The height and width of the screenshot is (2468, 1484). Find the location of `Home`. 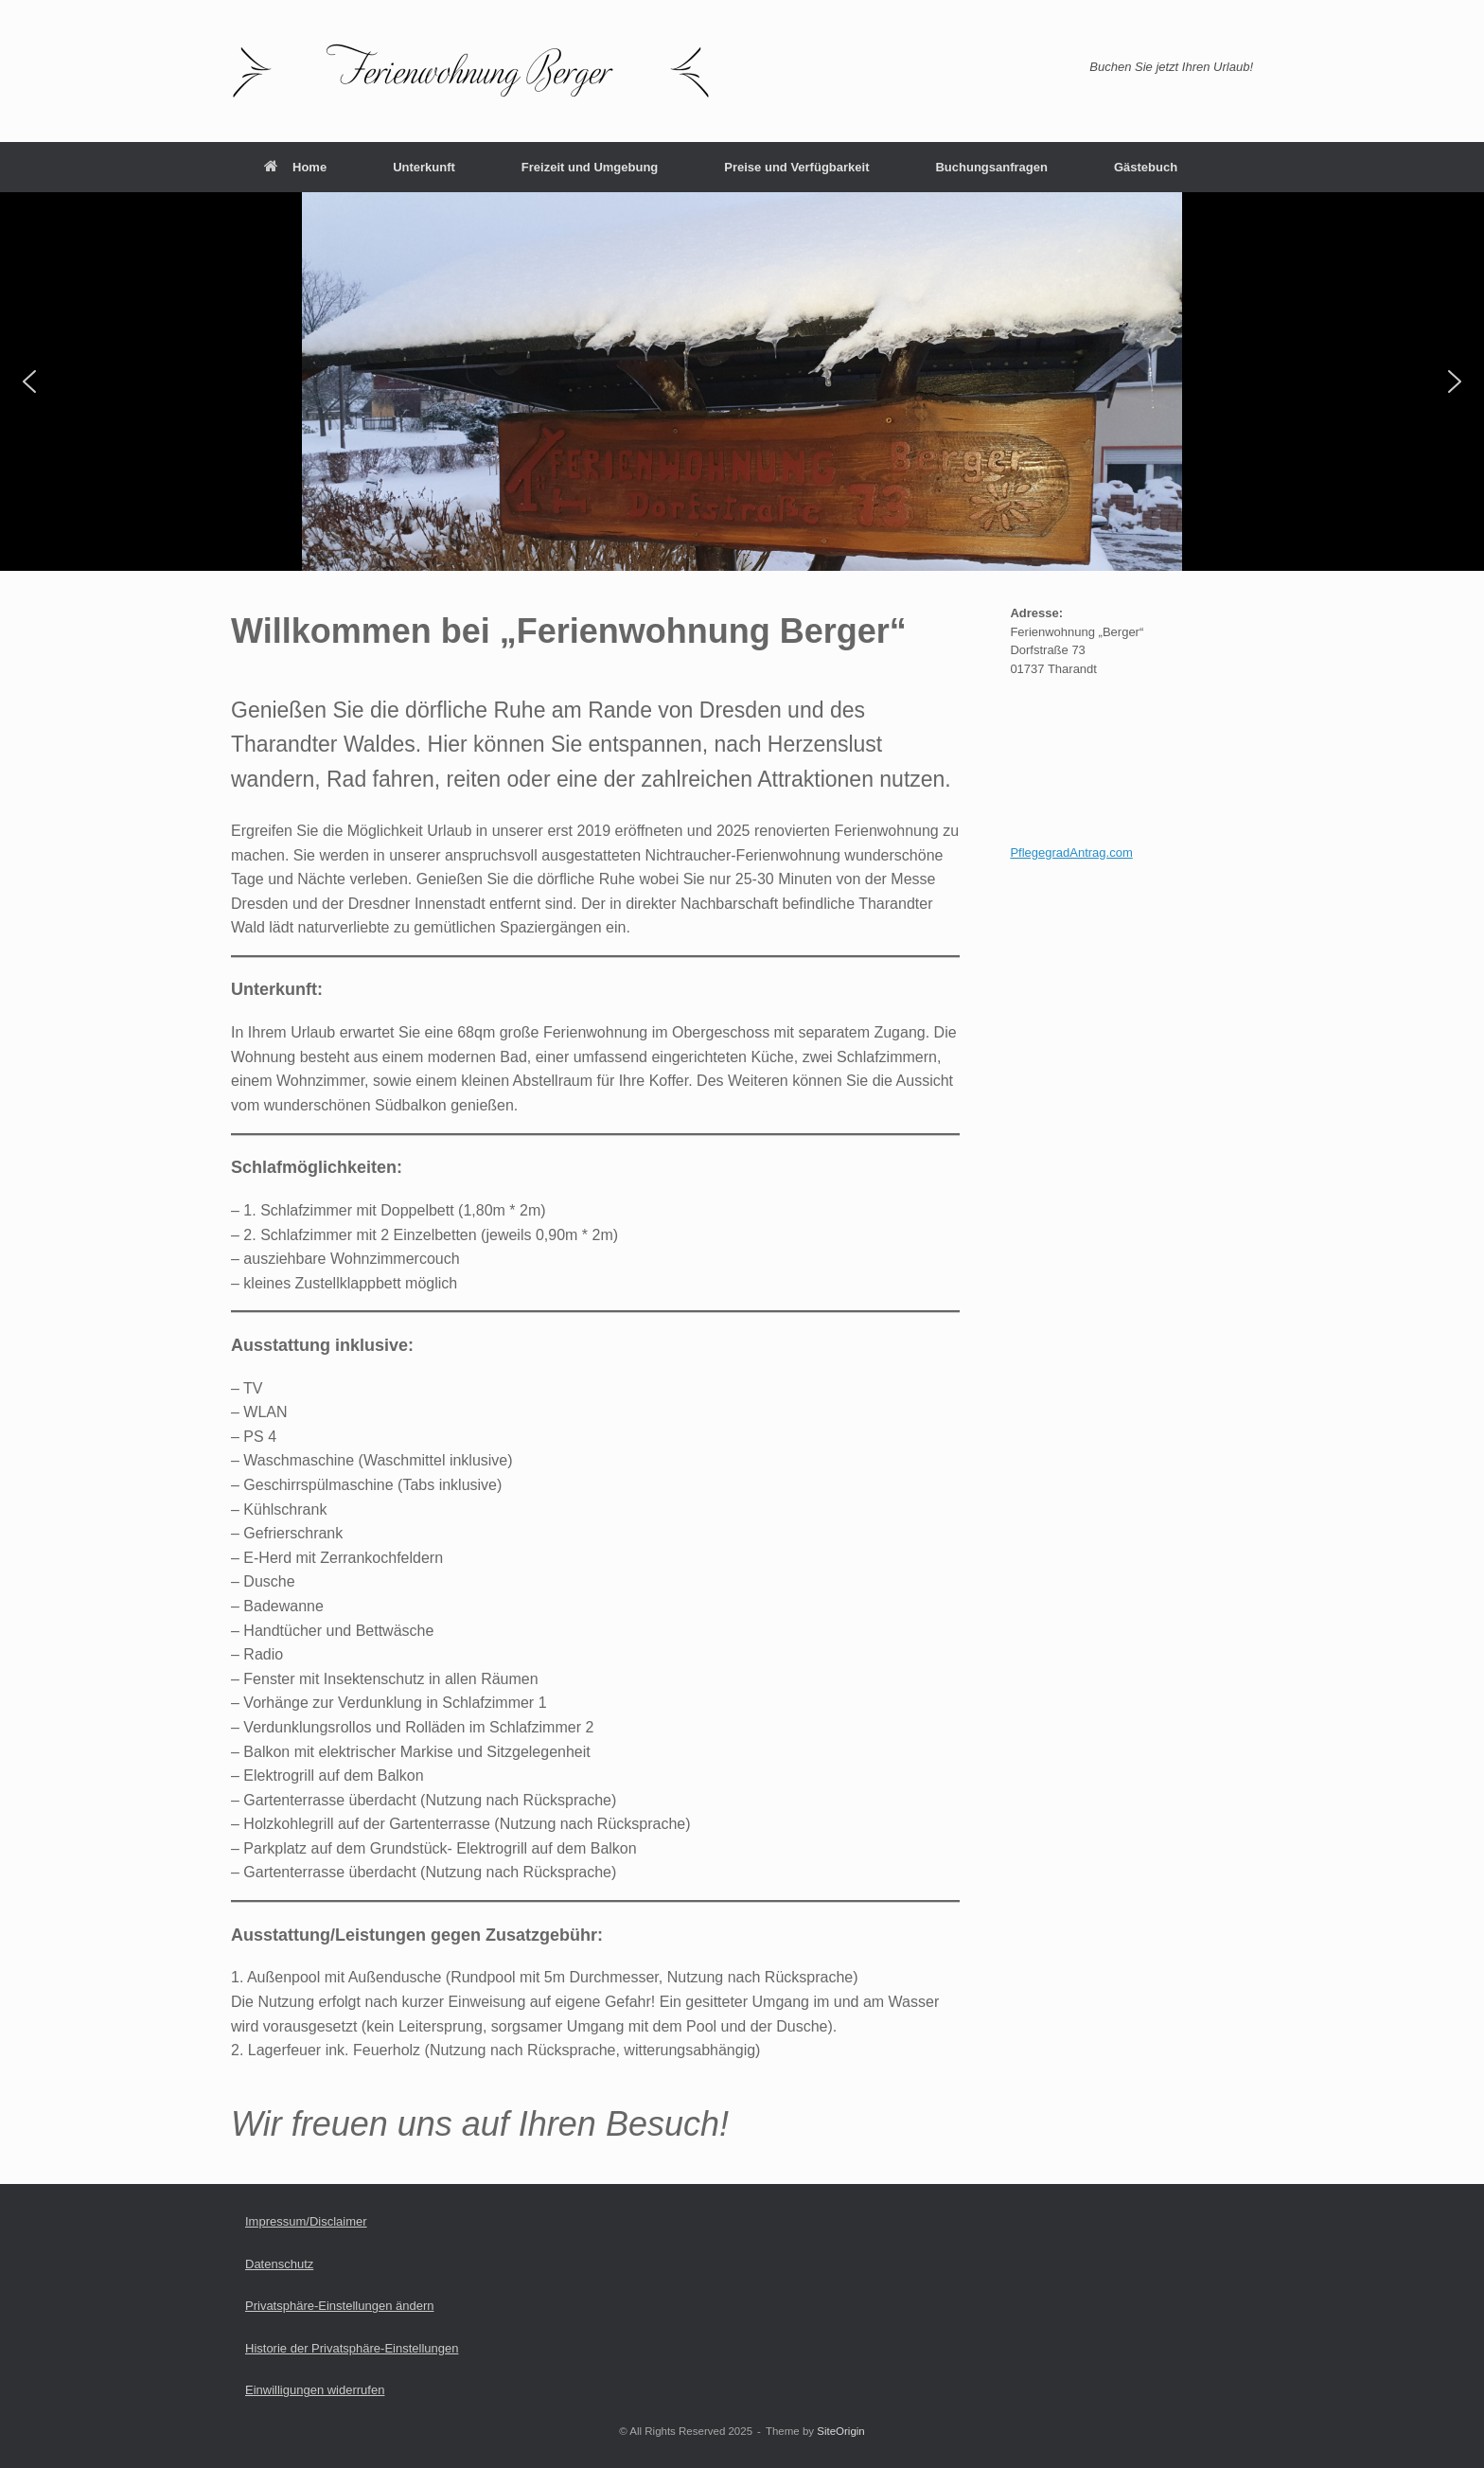

Home is located at coordinates (295, 167).